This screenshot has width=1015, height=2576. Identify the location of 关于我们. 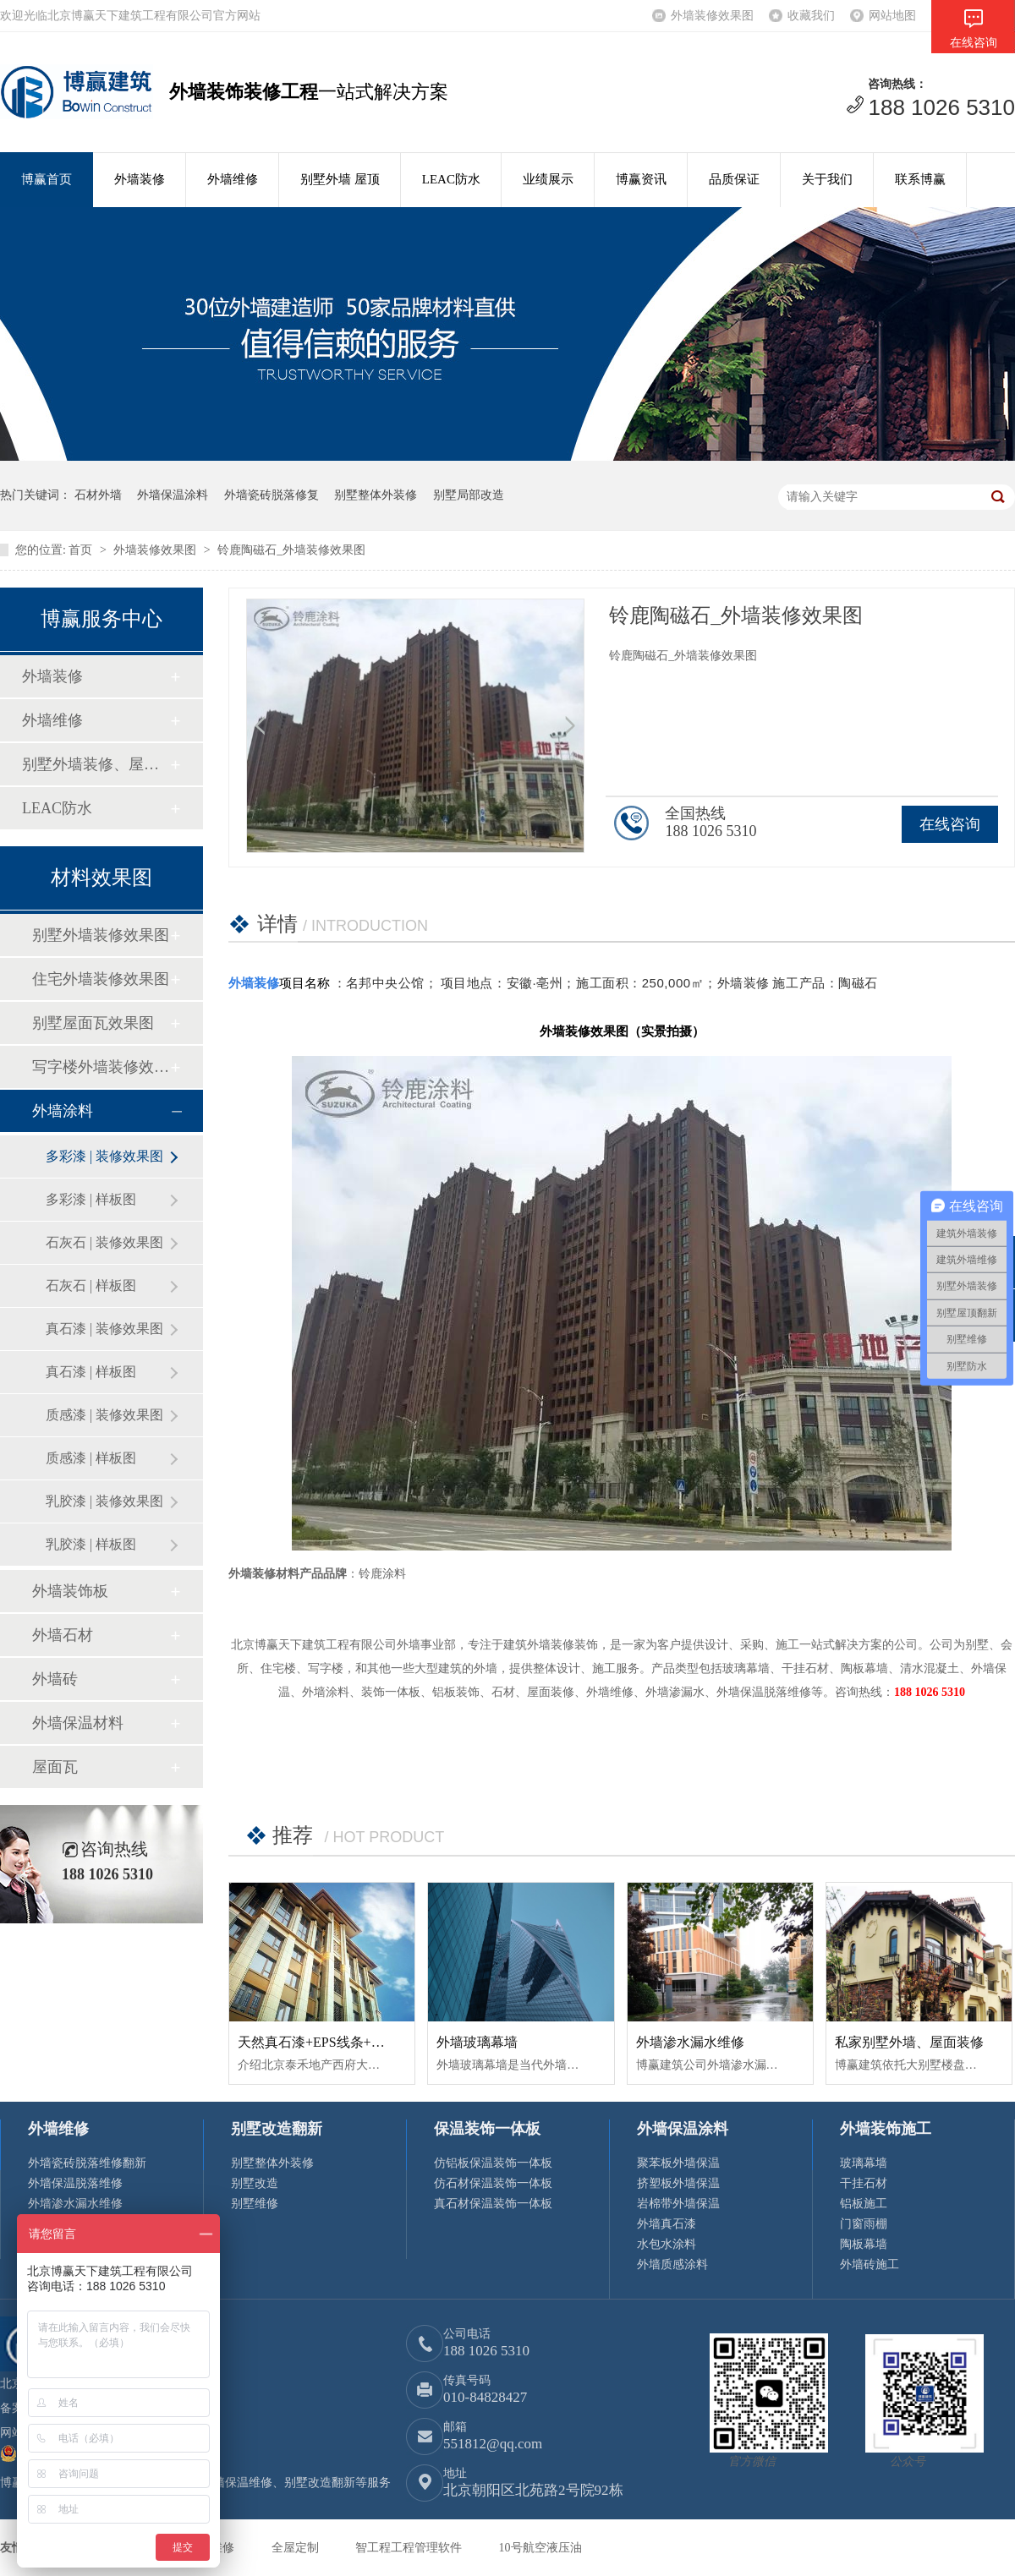
(827, 179).